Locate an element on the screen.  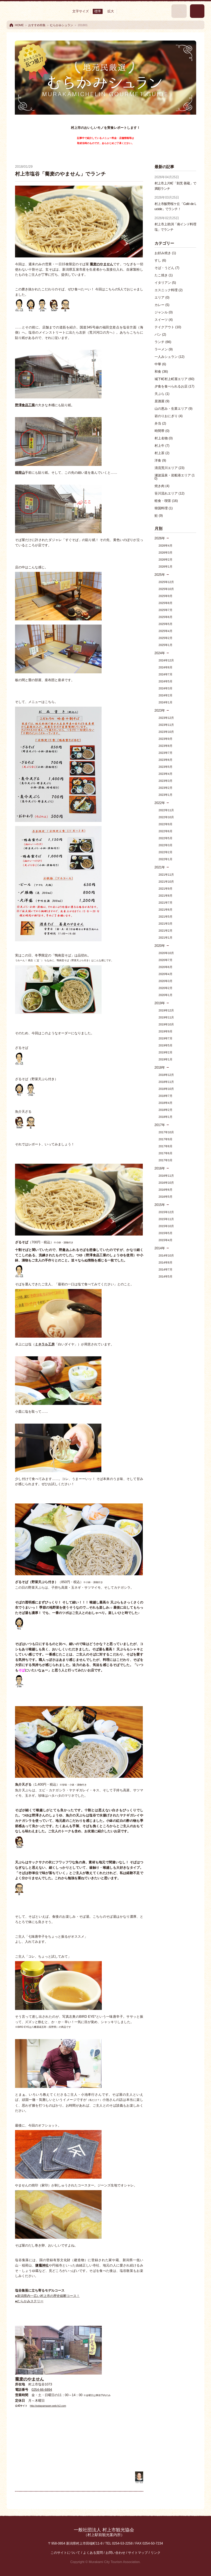
中華 is located at coordinates (160, 364).